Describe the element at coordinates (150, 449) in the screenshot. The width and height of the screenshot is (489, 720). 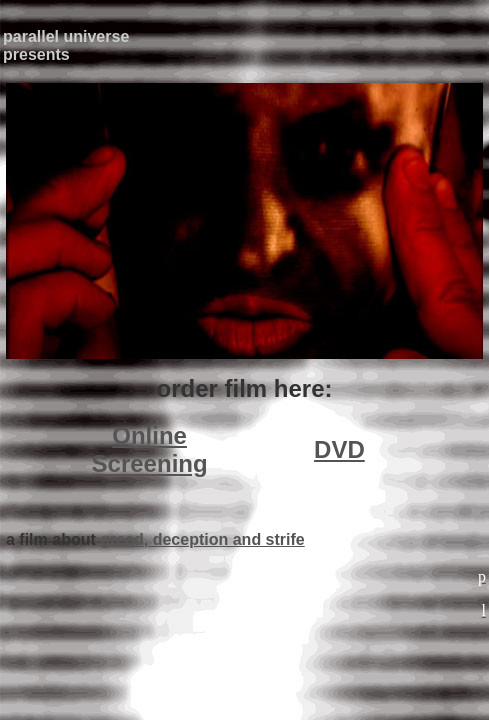
I see `Online Screening` at that location.